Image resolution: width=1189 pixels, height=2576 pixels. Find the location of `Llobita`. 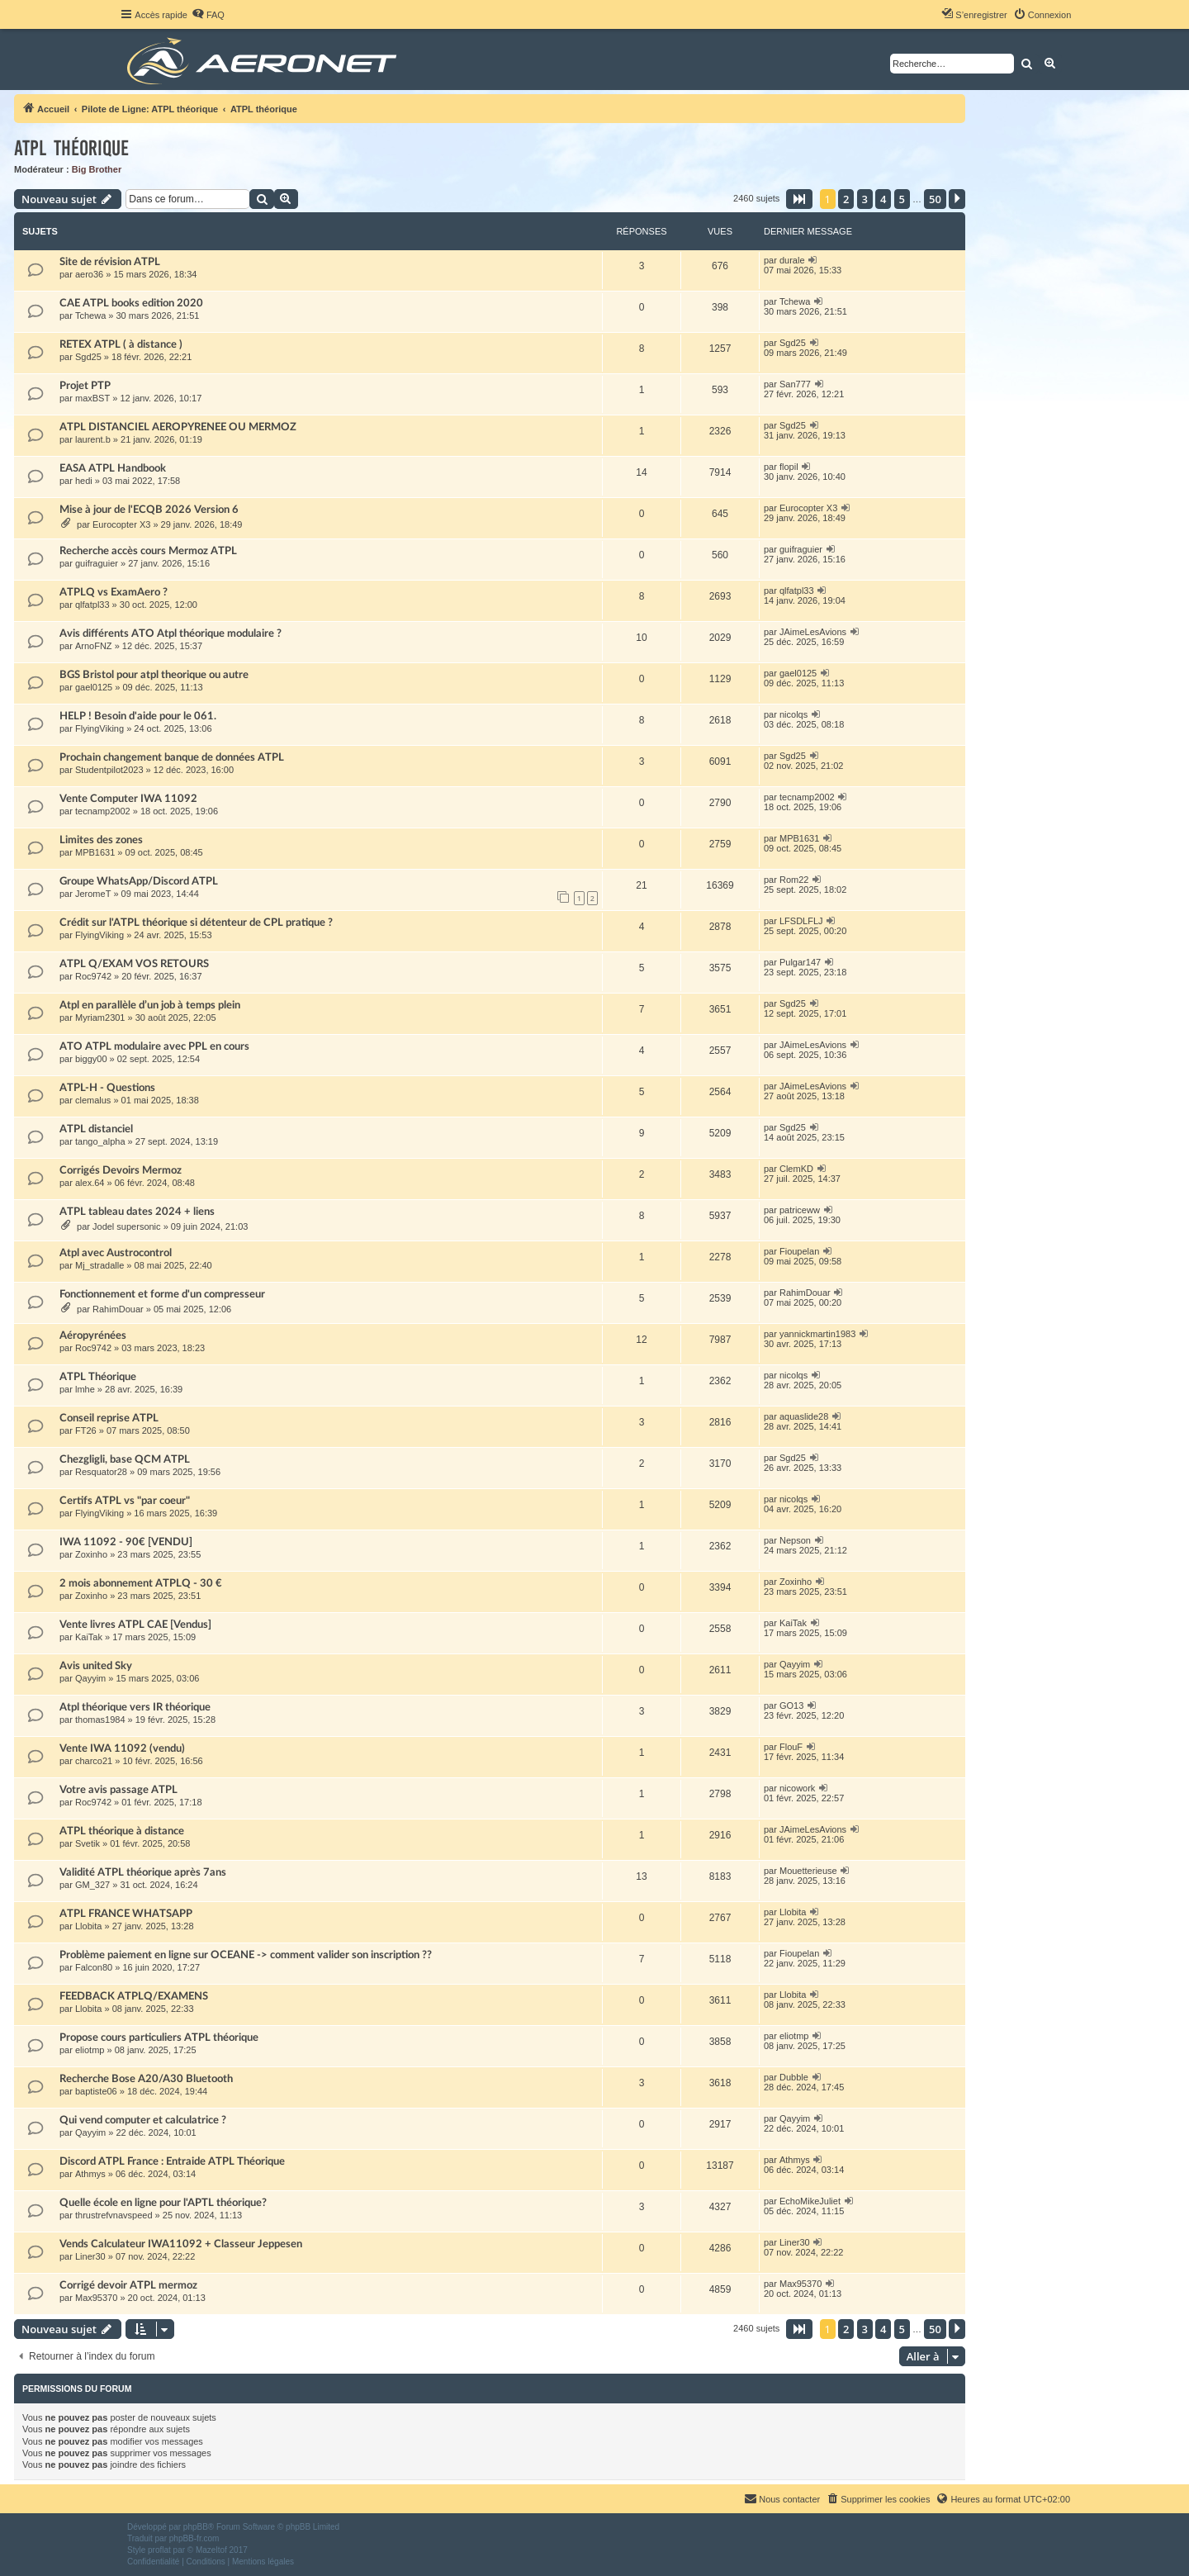

Llobita is located at coordinates (88, 1926).